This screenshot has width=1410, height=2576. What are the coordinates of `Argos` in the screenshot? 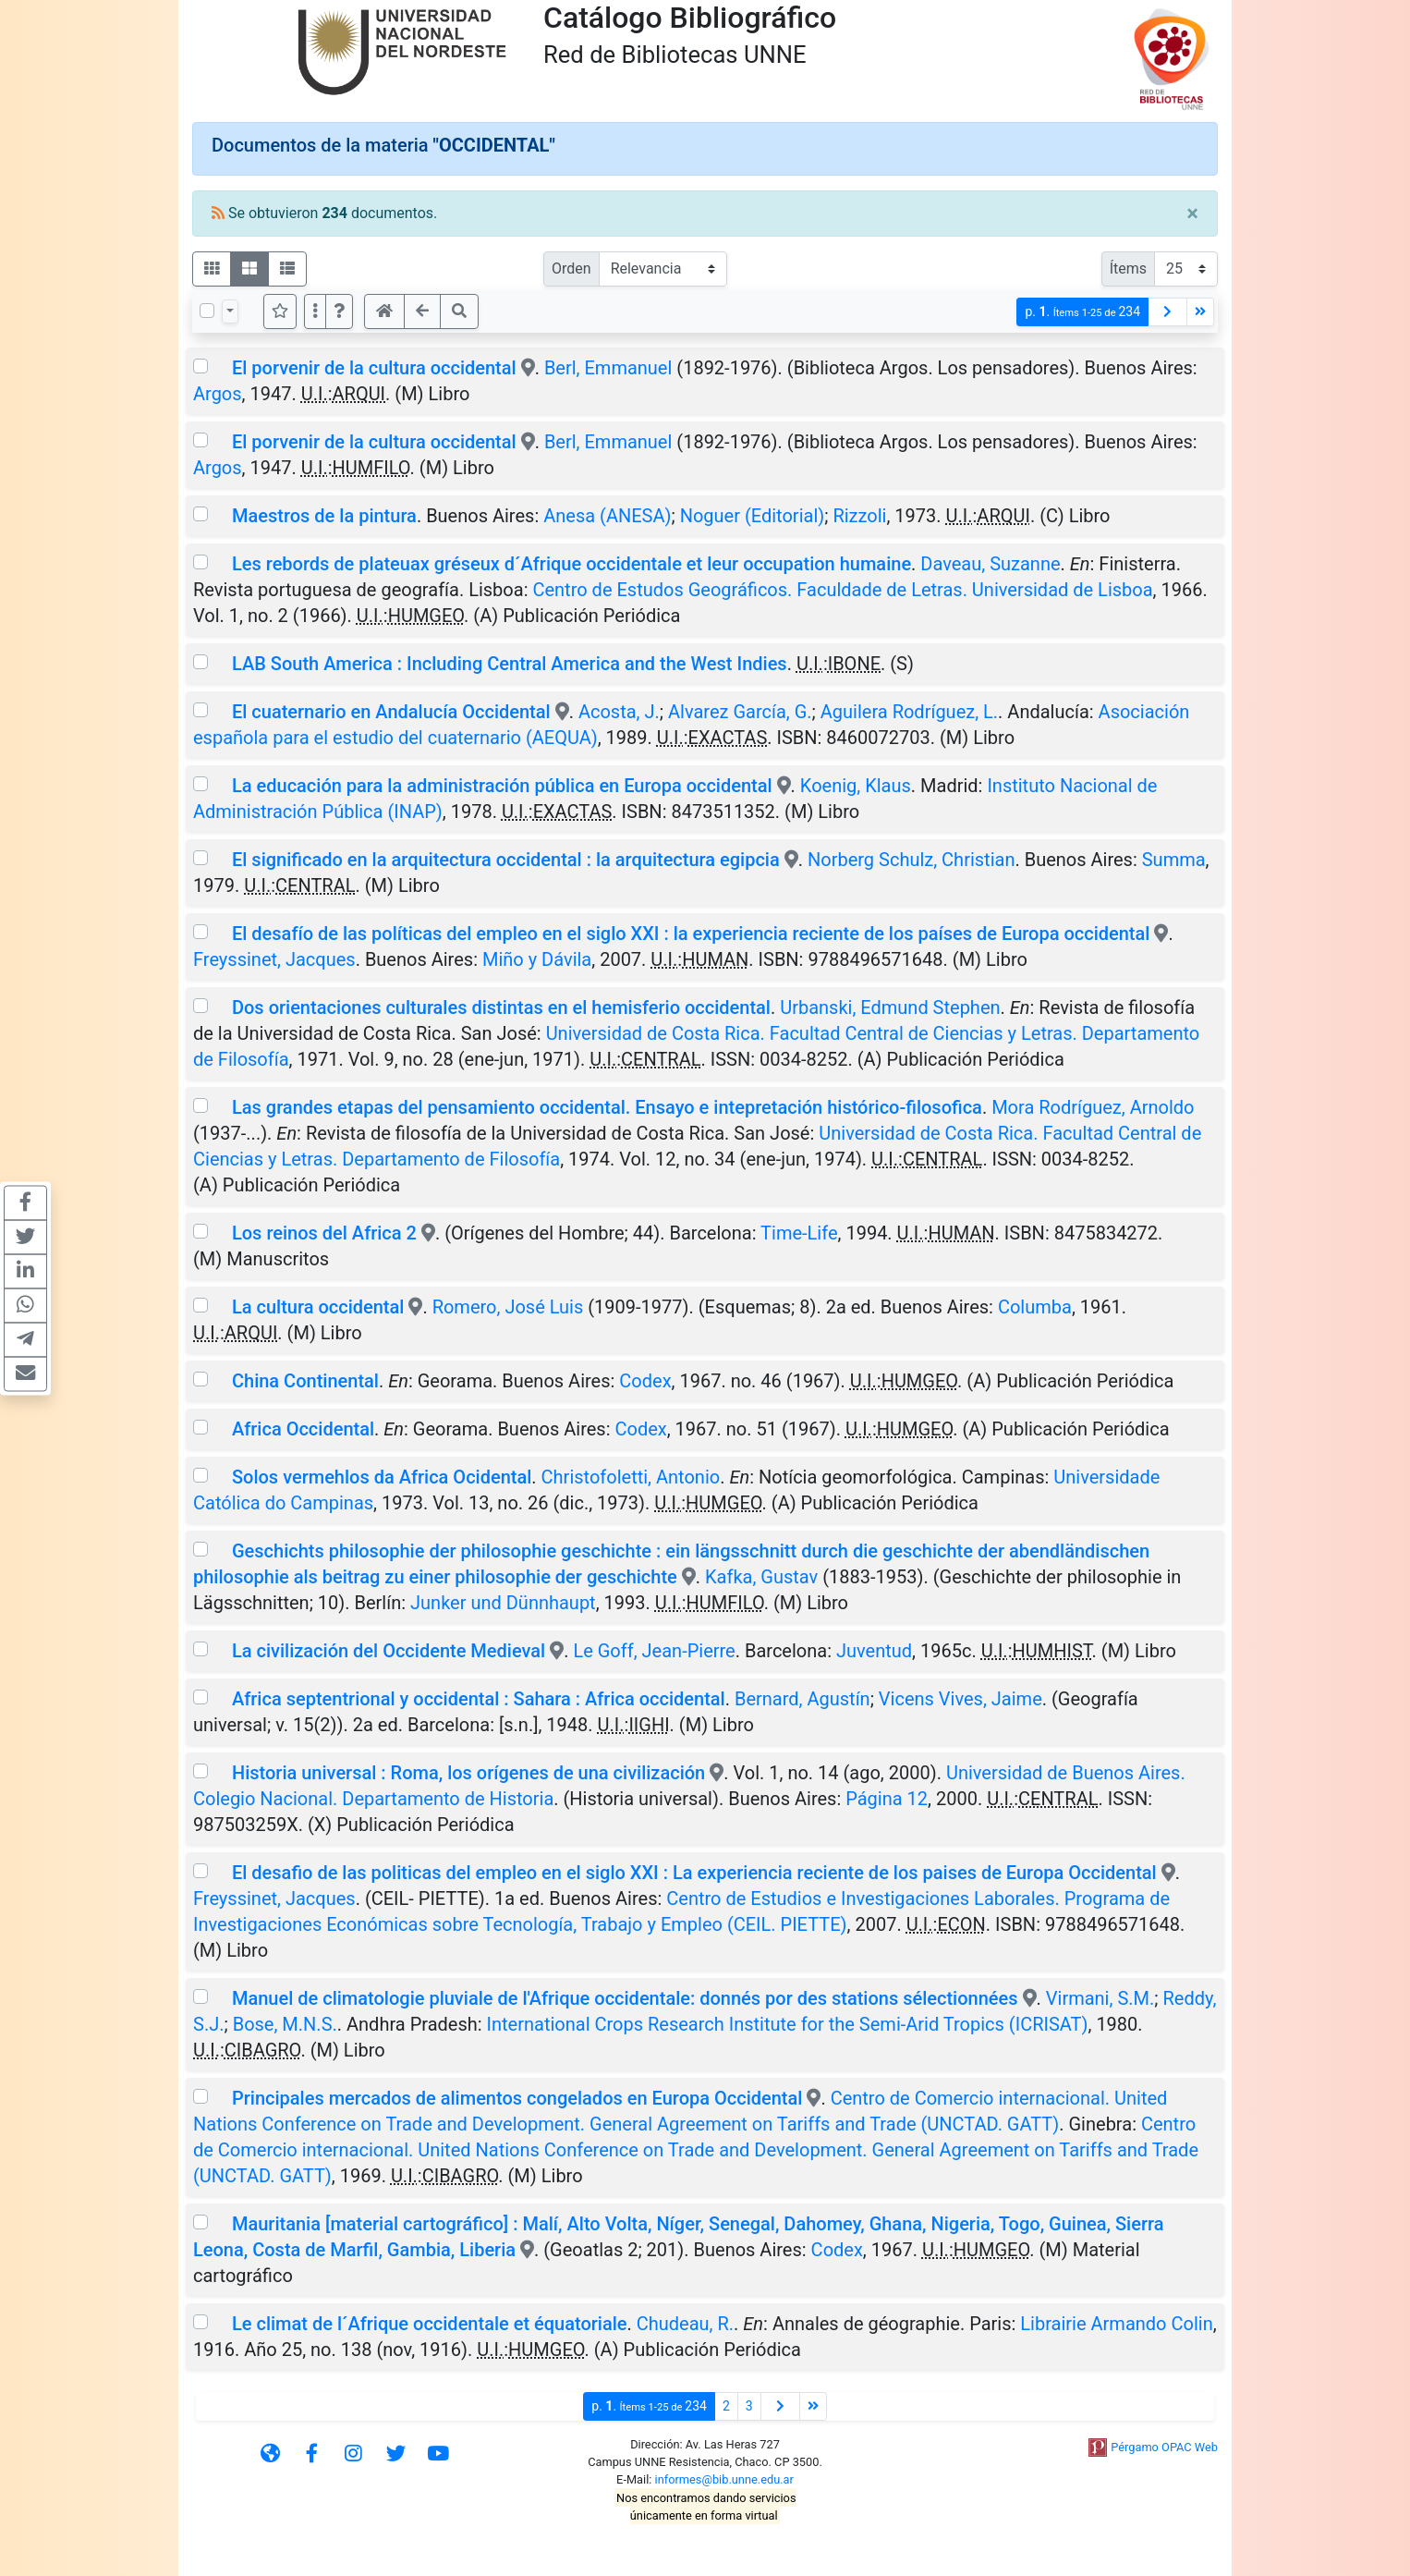 It's located at (217, 394).